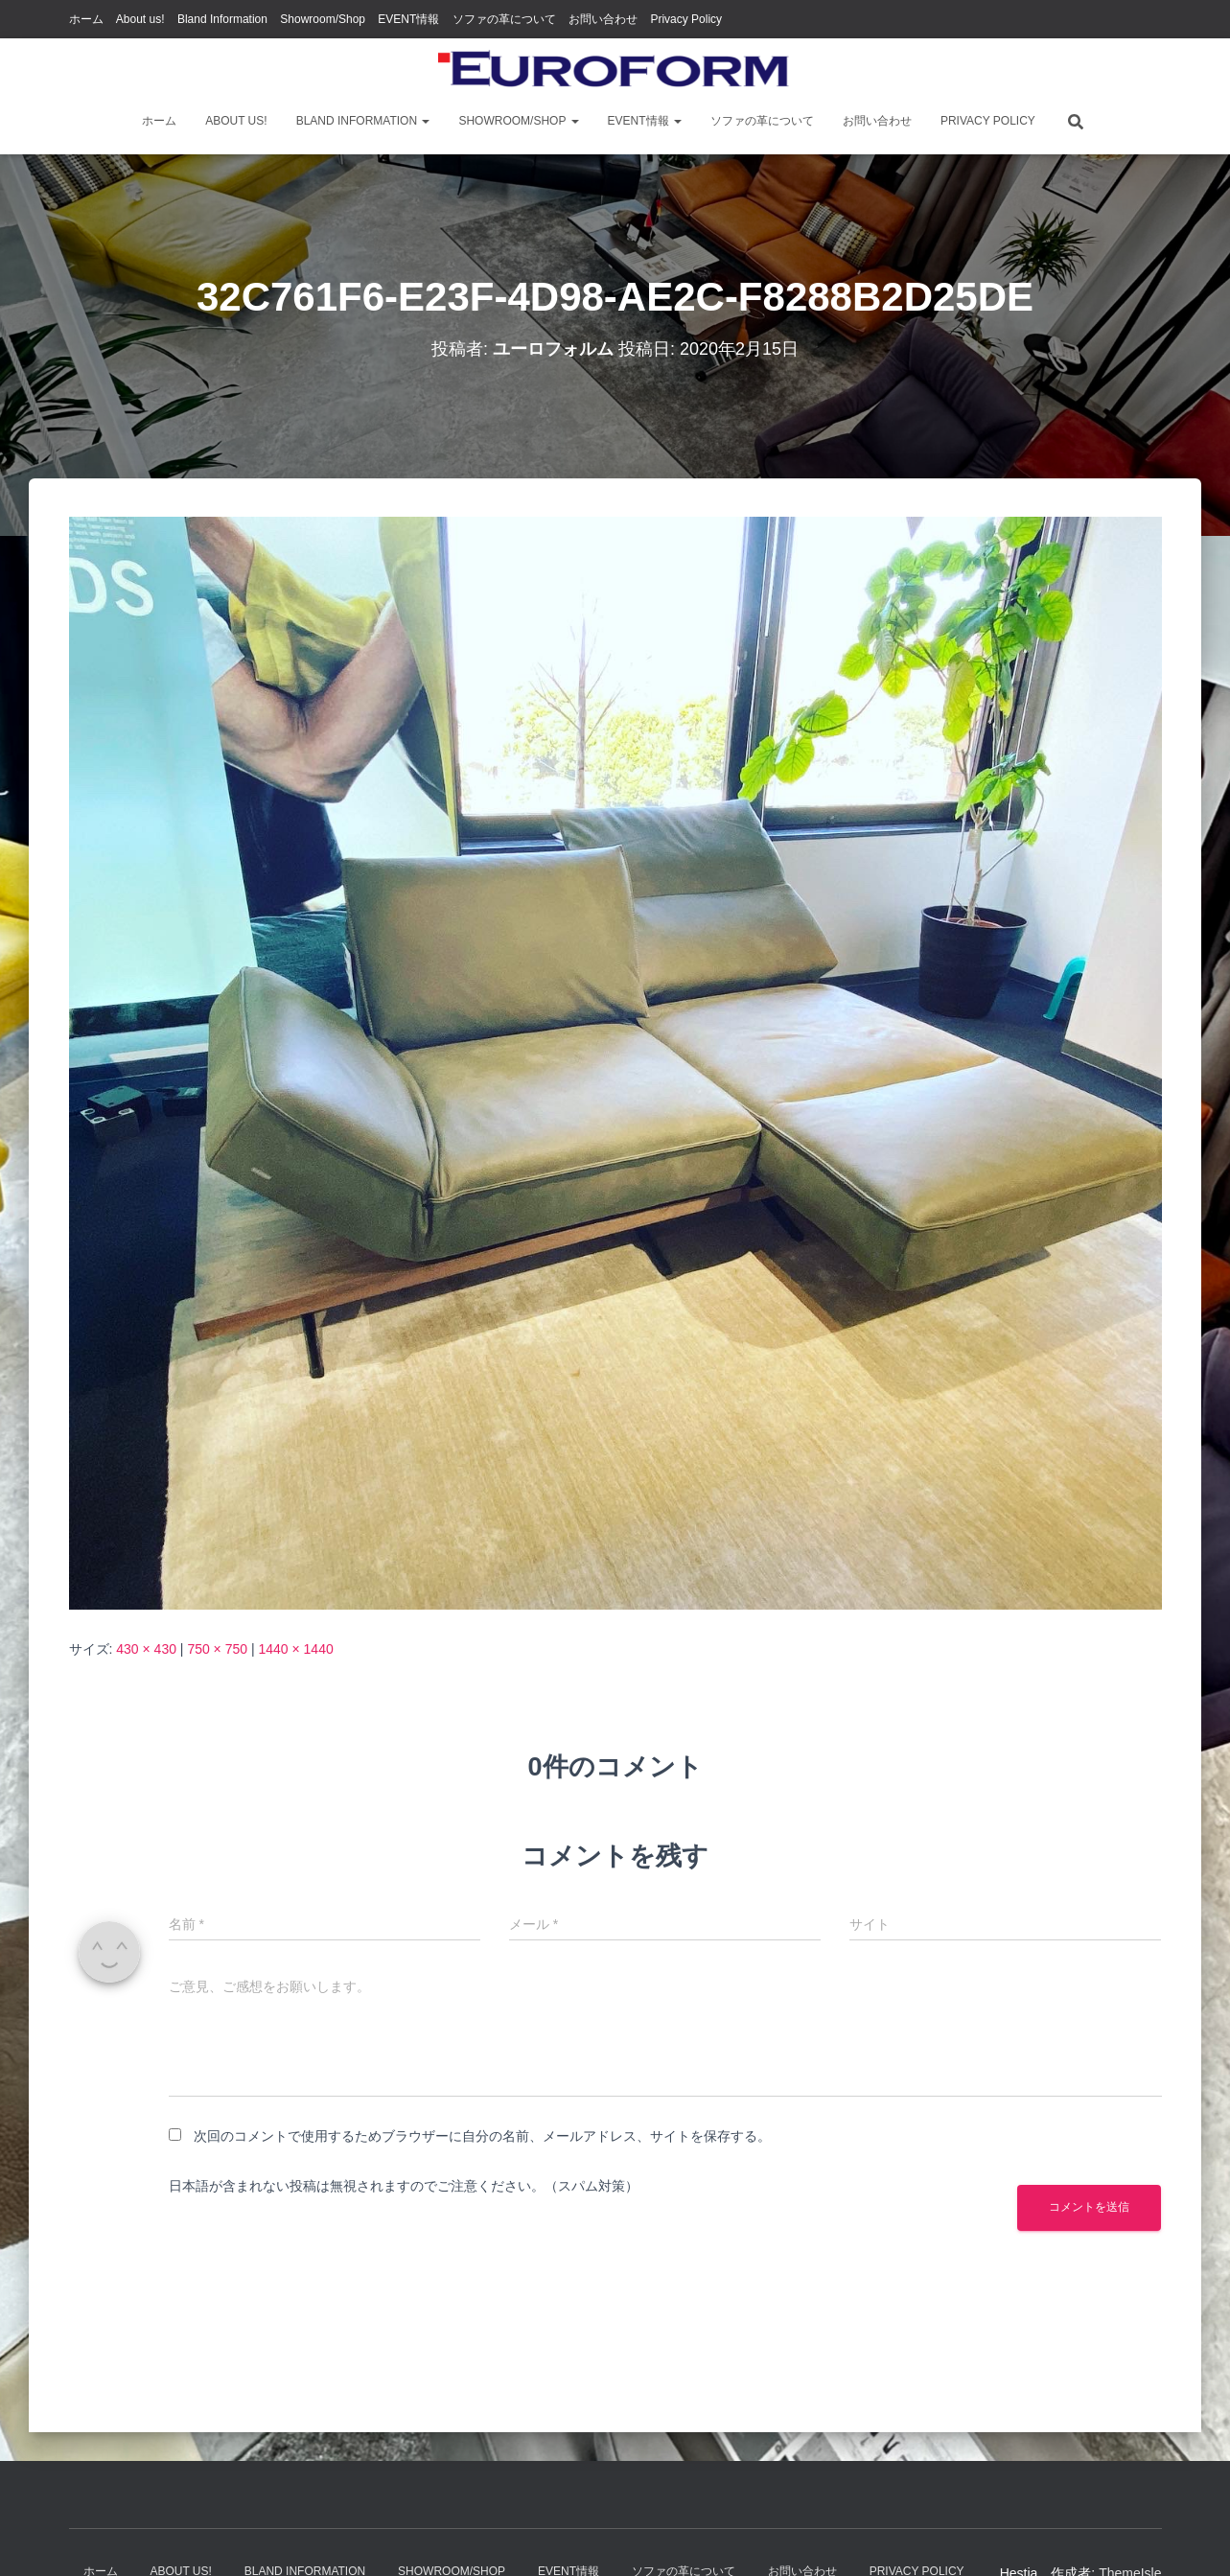 Image resolution: width=1230 pixels, height=2576 pixels. What do you see at coordinates (295, 1649) in the screenshot?
I see `1440 × 1440` at bounding box center [295, 1649].